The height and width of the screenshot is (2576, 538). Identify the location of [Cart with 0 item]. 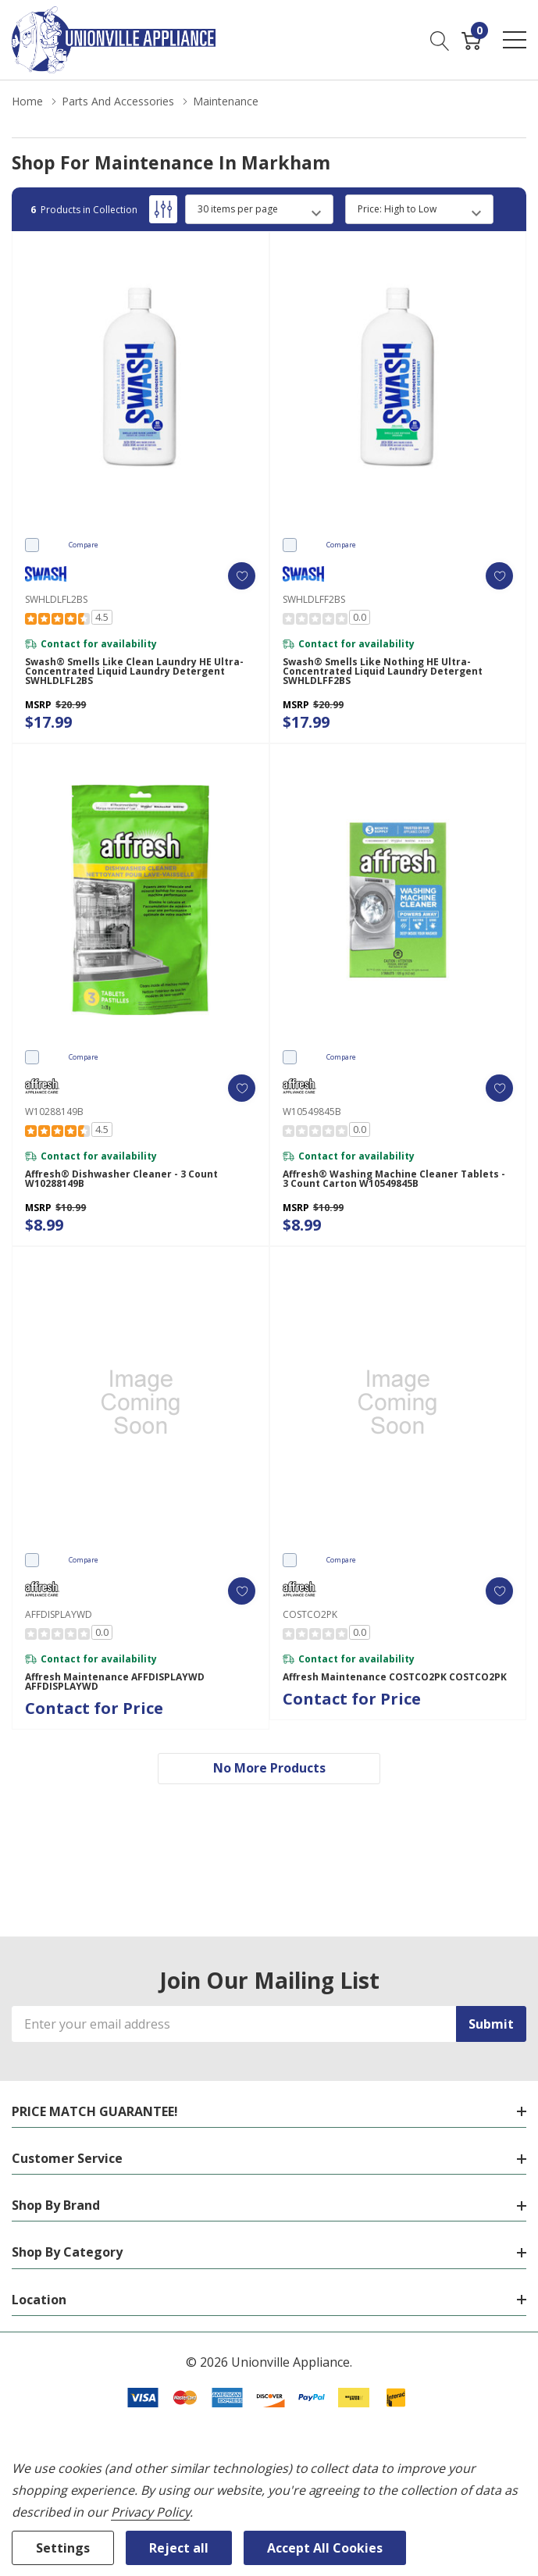
(471, 40).